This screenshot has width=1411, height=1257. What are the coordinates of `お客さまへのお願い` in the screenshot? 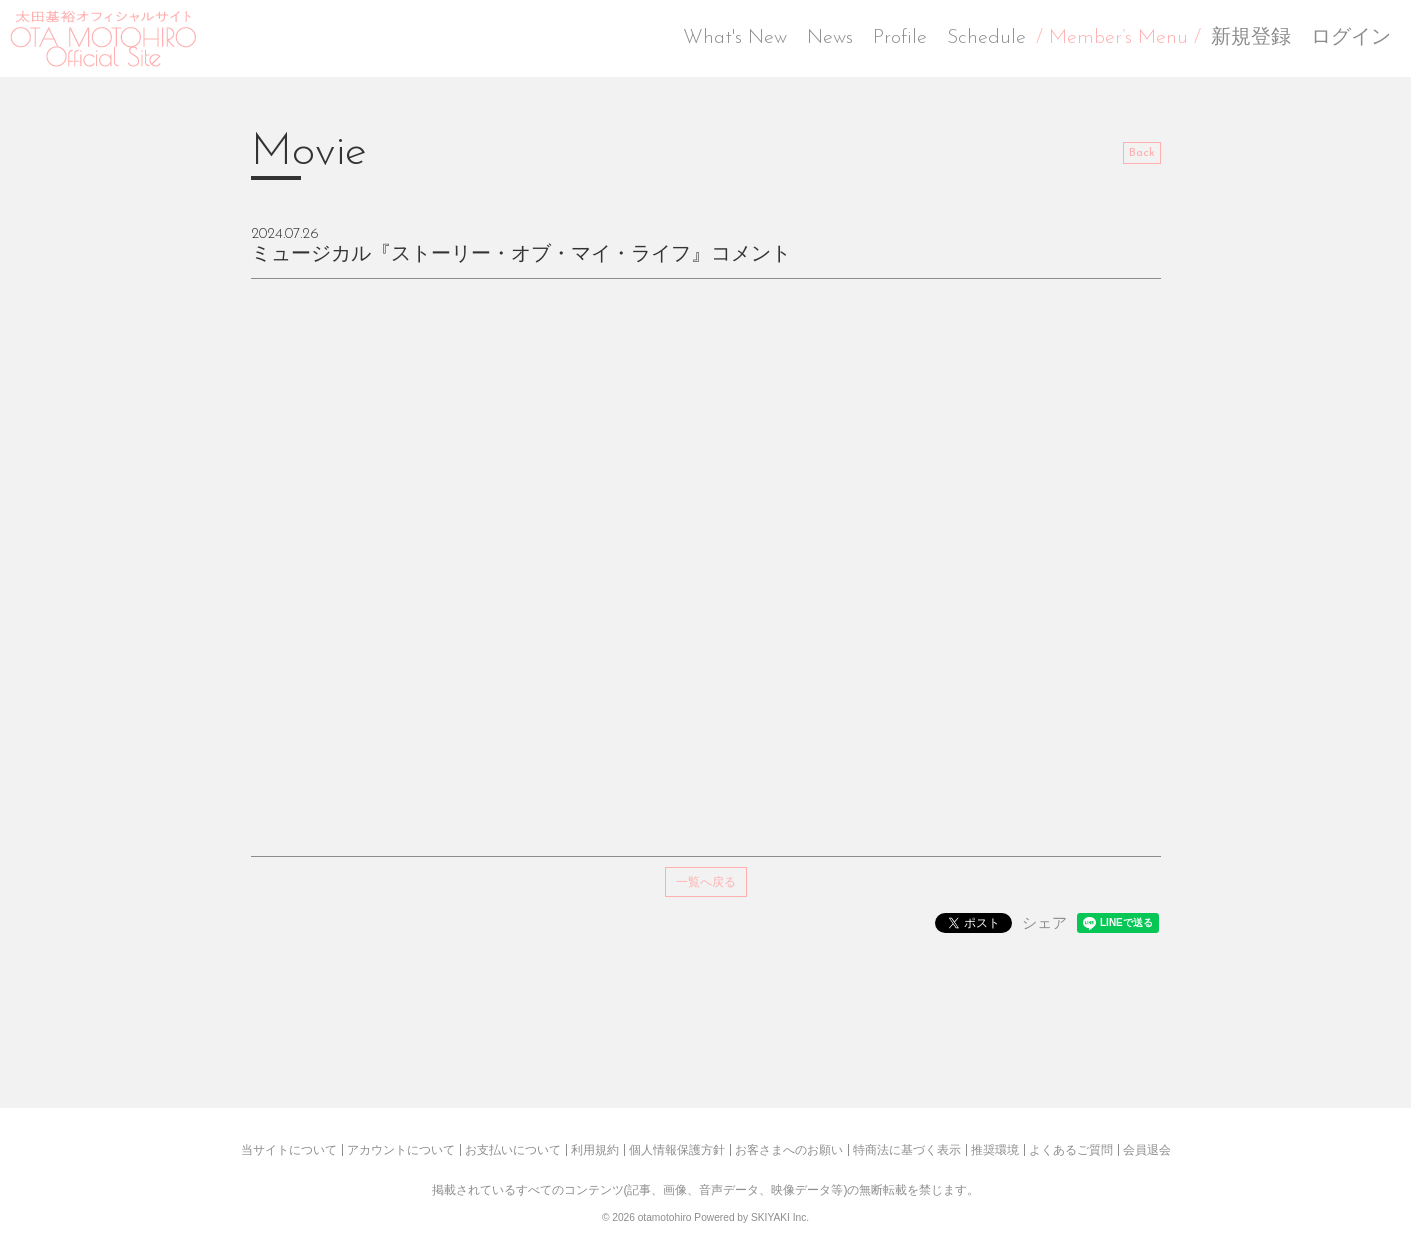 It's located at (789, 1150).